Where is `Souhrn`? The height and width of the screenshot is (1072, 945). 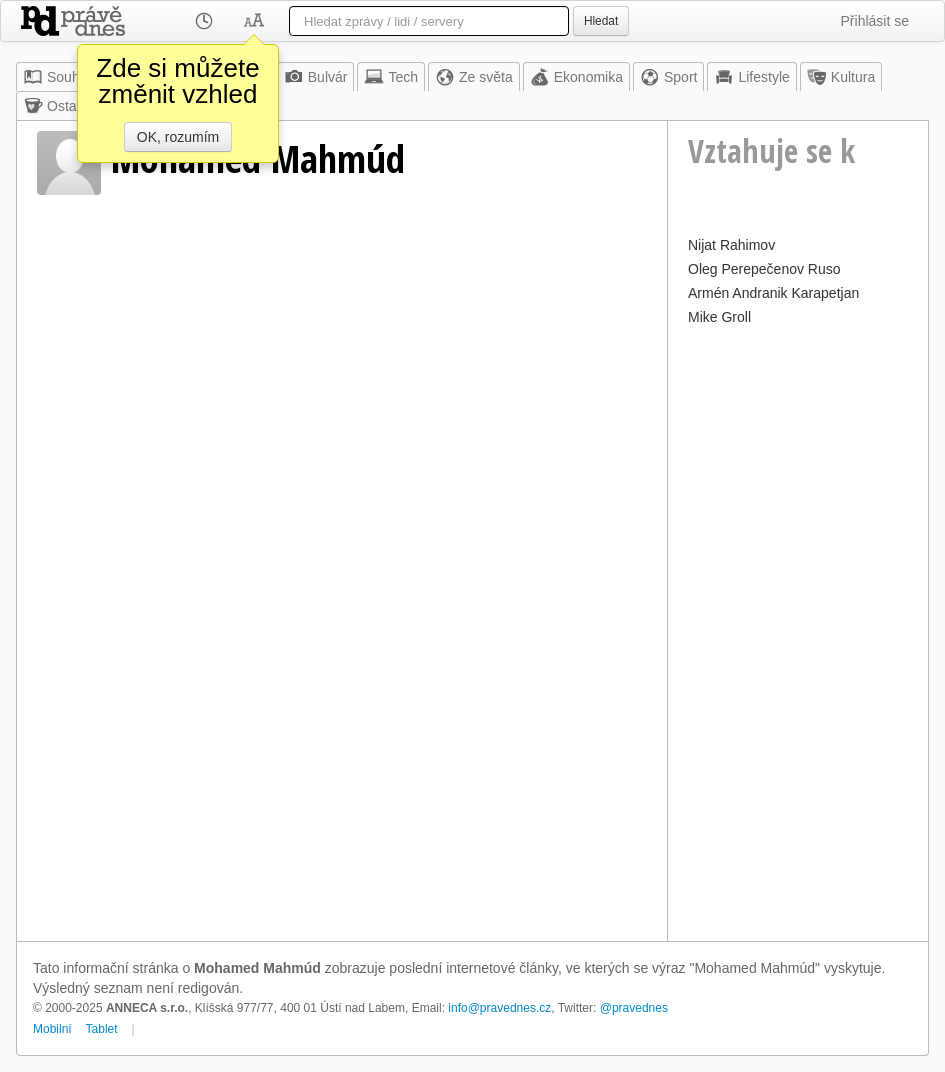 Souhrn is located at coordinates (57, 77).